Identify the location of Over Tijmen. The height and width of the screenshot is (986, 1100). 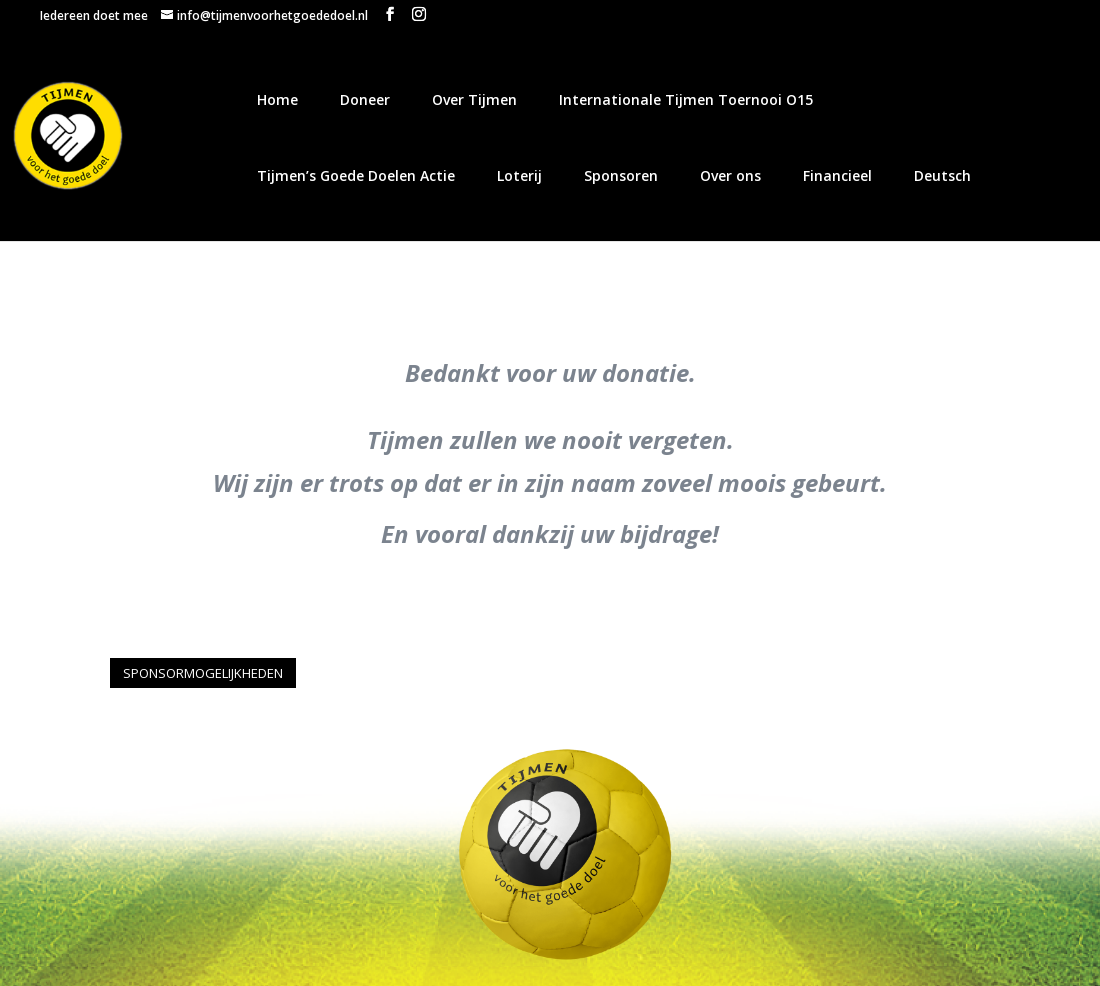
(474, 99).